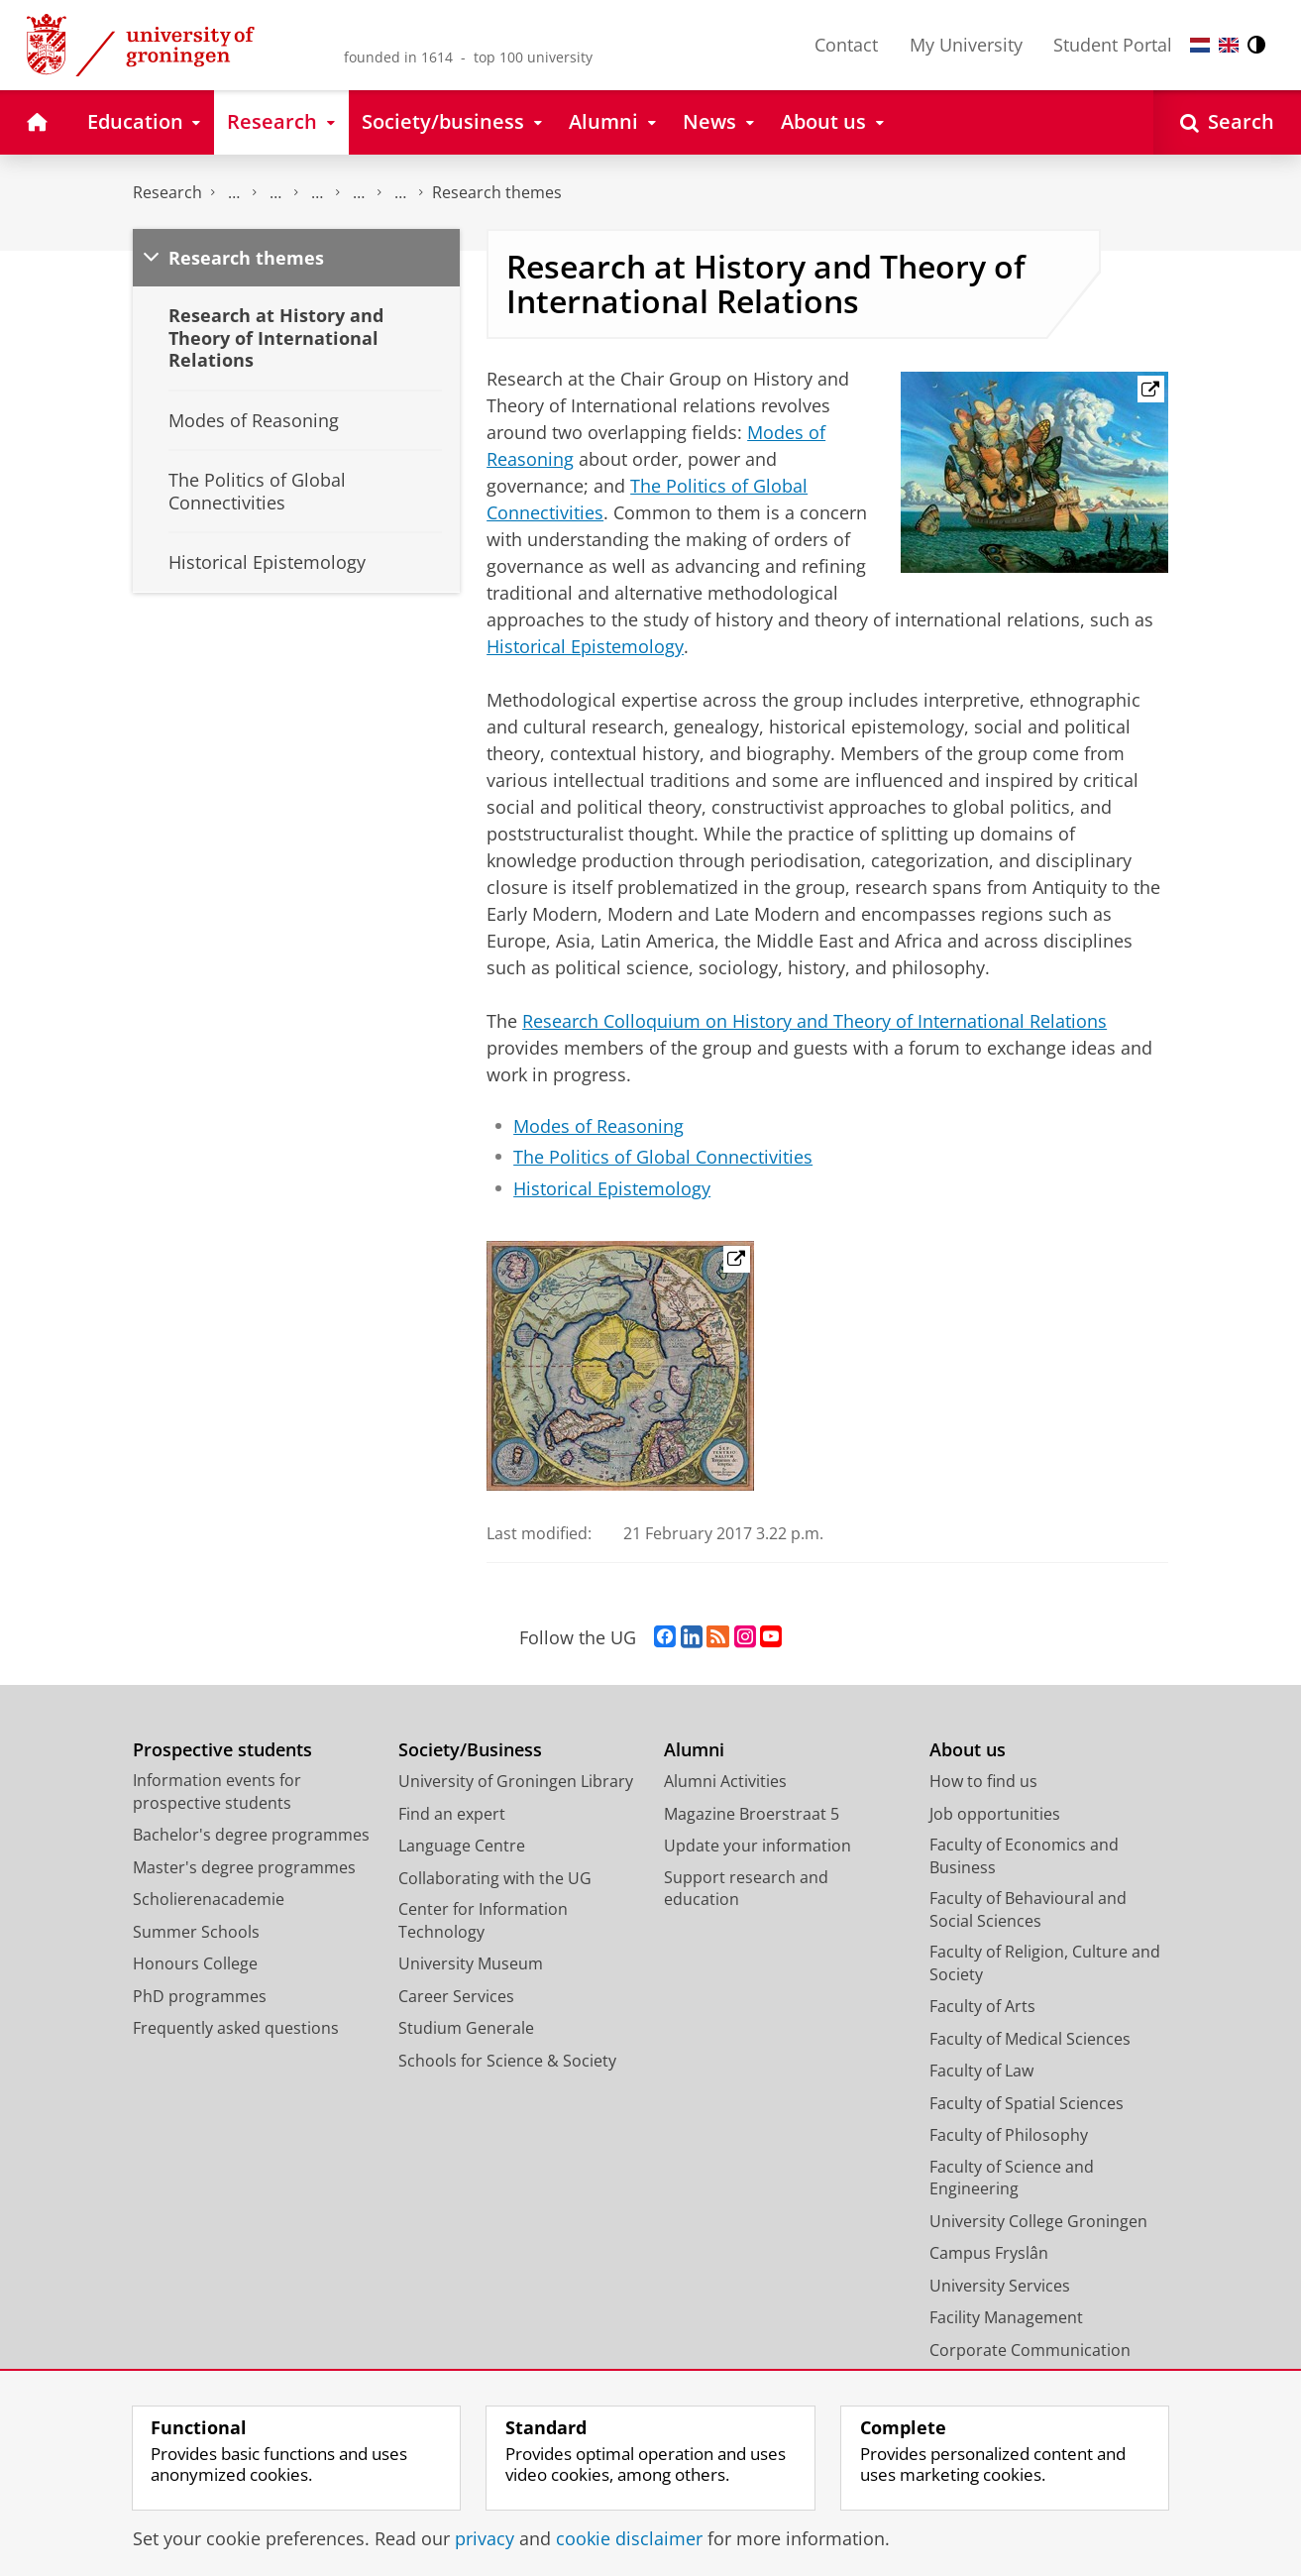  What do you see at coordinates (196, 1932) in the screenshot?
I see `Summer Schools` at bounding box center [196, 1932].